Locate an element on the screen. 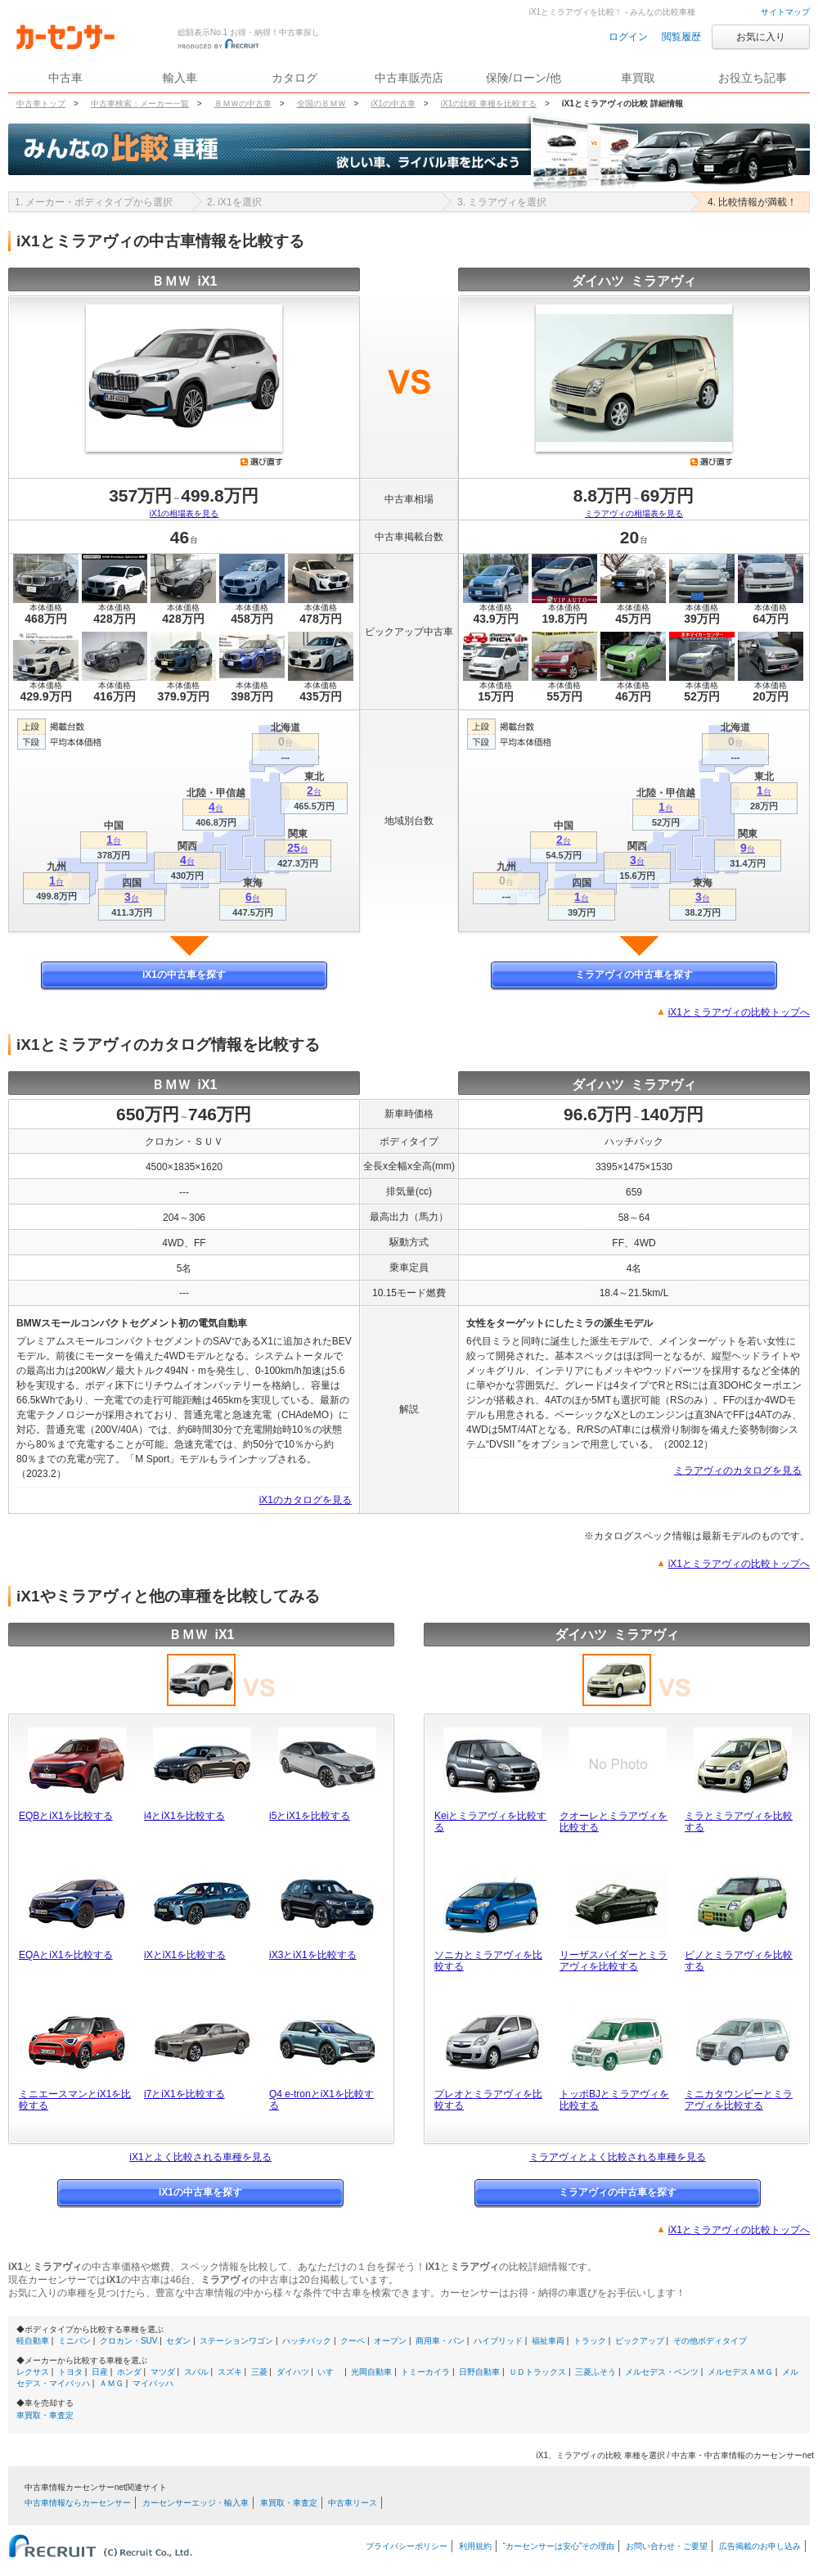  ダイハツ is located at coordinates (292, 2371).